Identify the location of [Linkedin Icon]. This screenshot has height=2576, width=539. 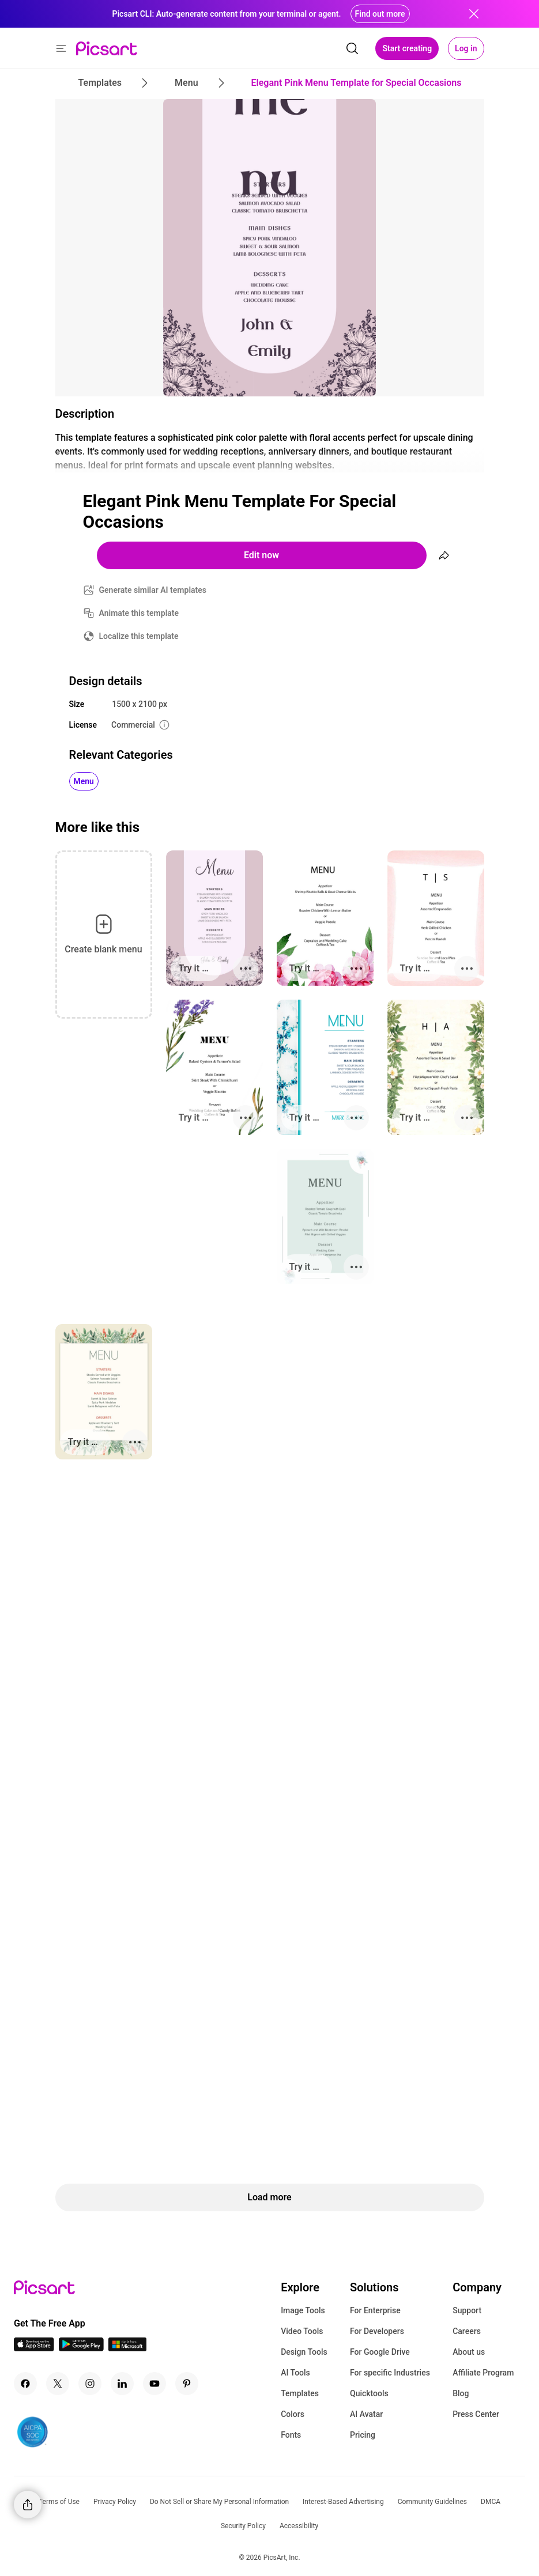
(122, 2383).